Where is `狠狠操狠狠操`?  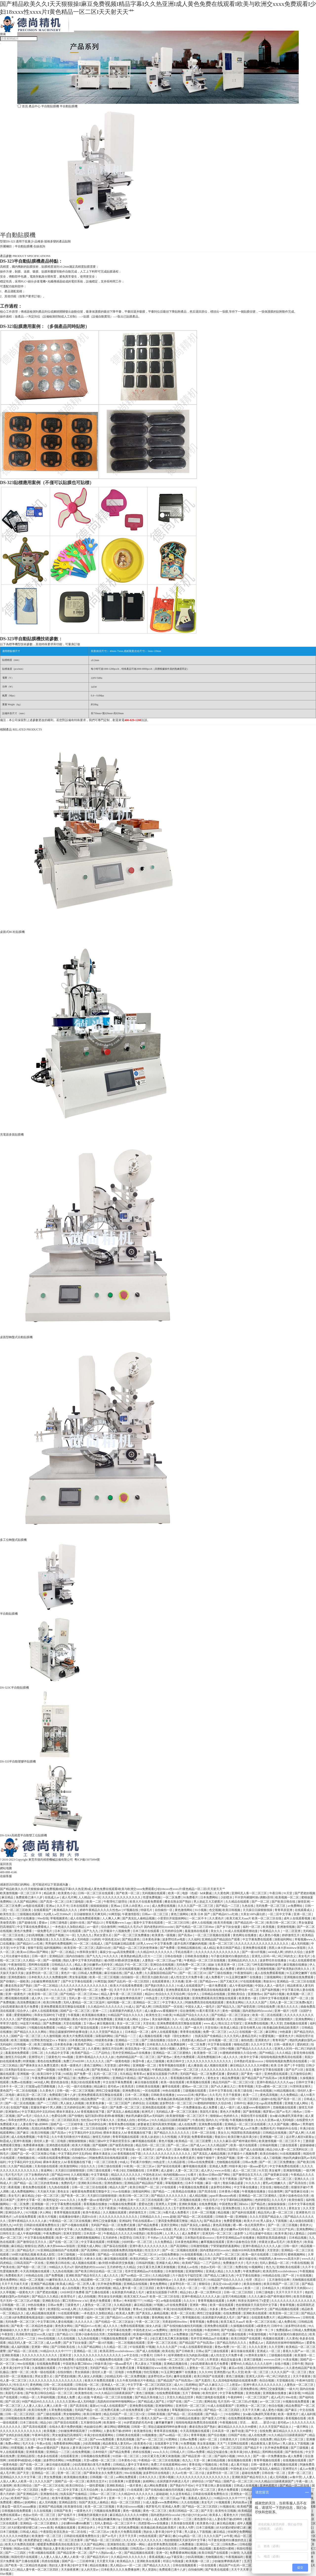
狠狠操狠狠操 is located at coordinates (77, 2141).